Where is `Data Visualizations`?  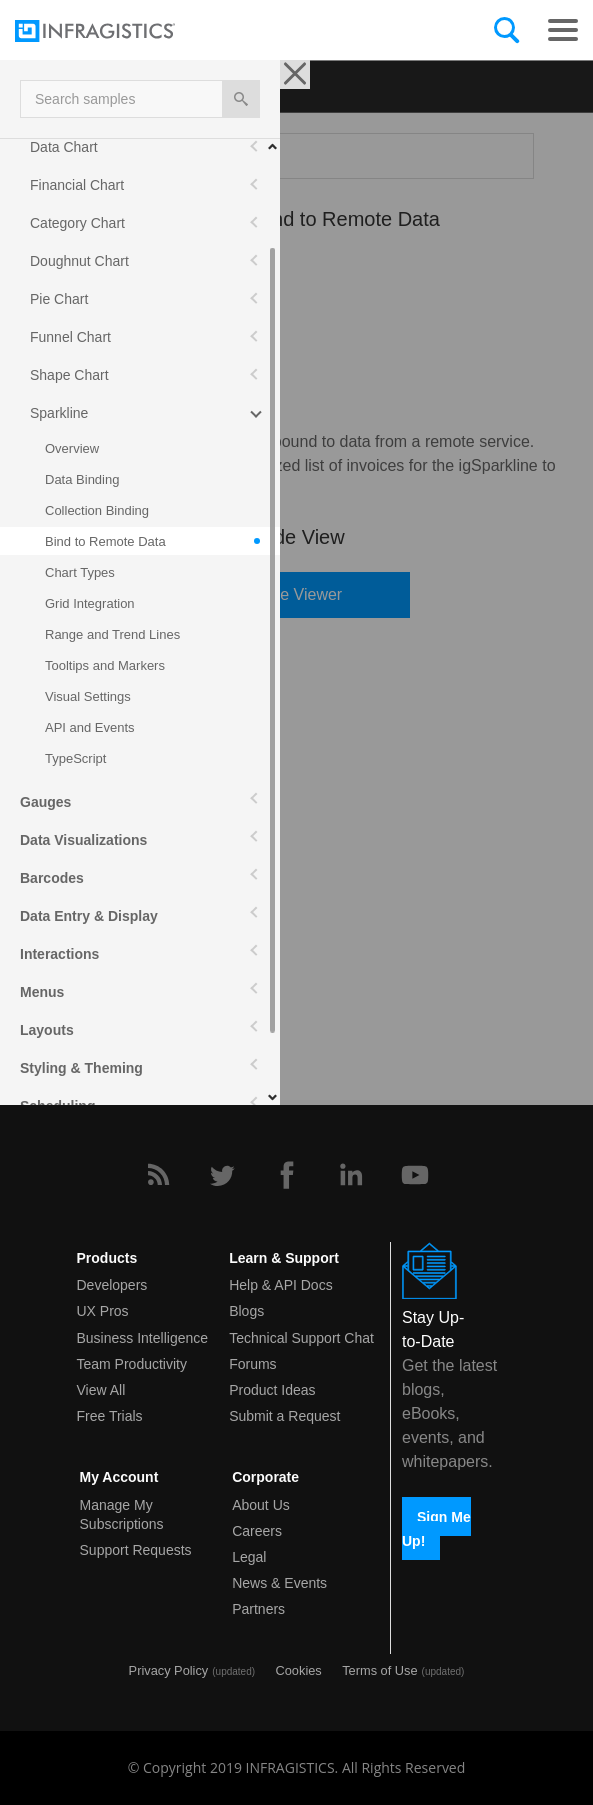 Data Visualizations is located at coordinates (83, 840).